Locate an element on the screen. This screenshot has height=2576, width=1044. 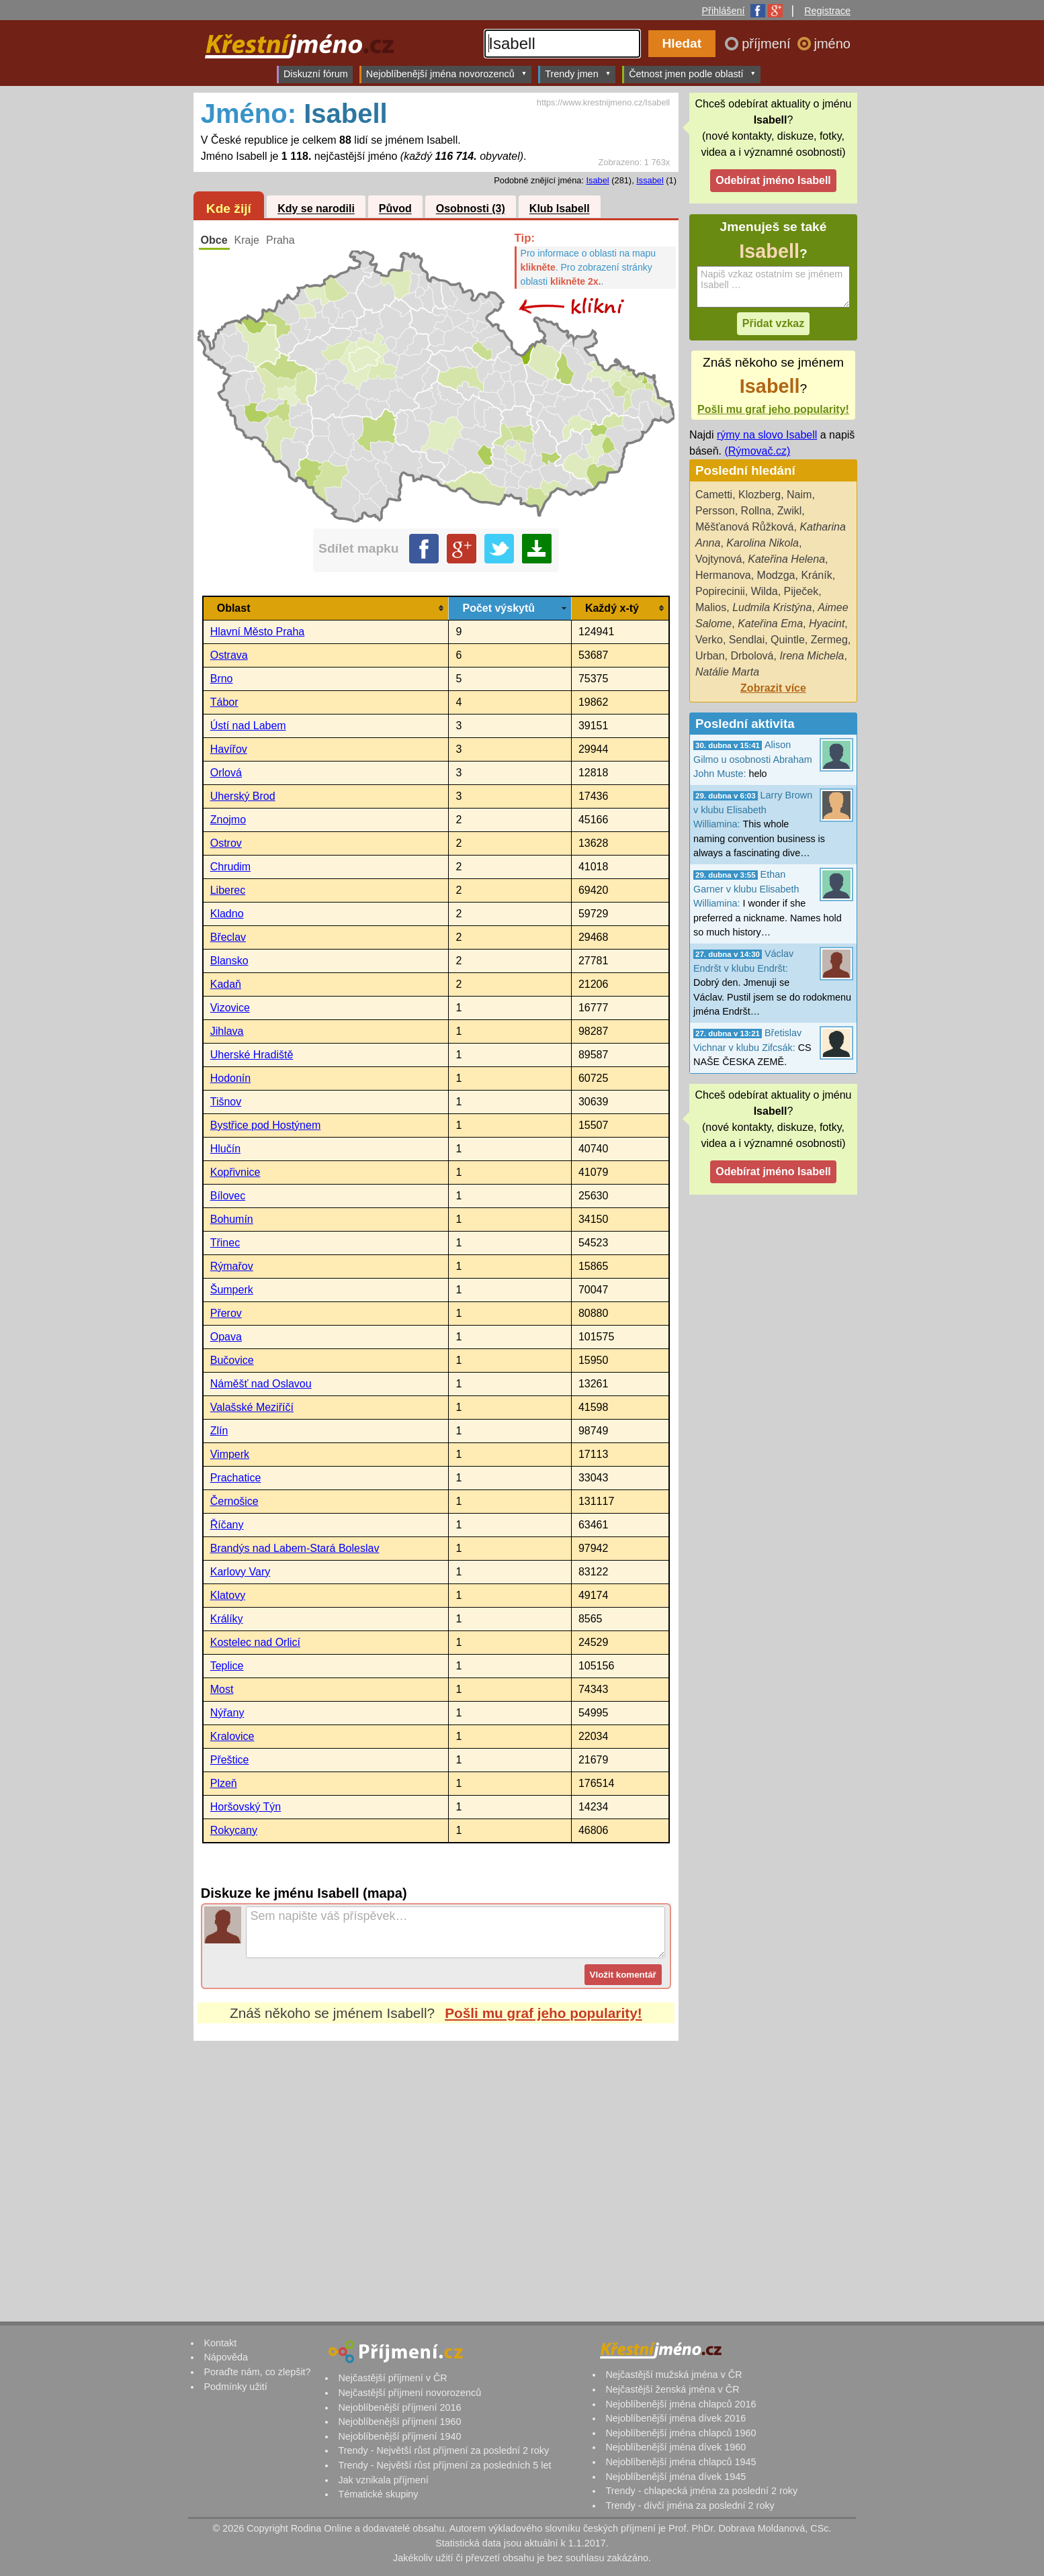
Kladno is located at coordinates (227, 913).